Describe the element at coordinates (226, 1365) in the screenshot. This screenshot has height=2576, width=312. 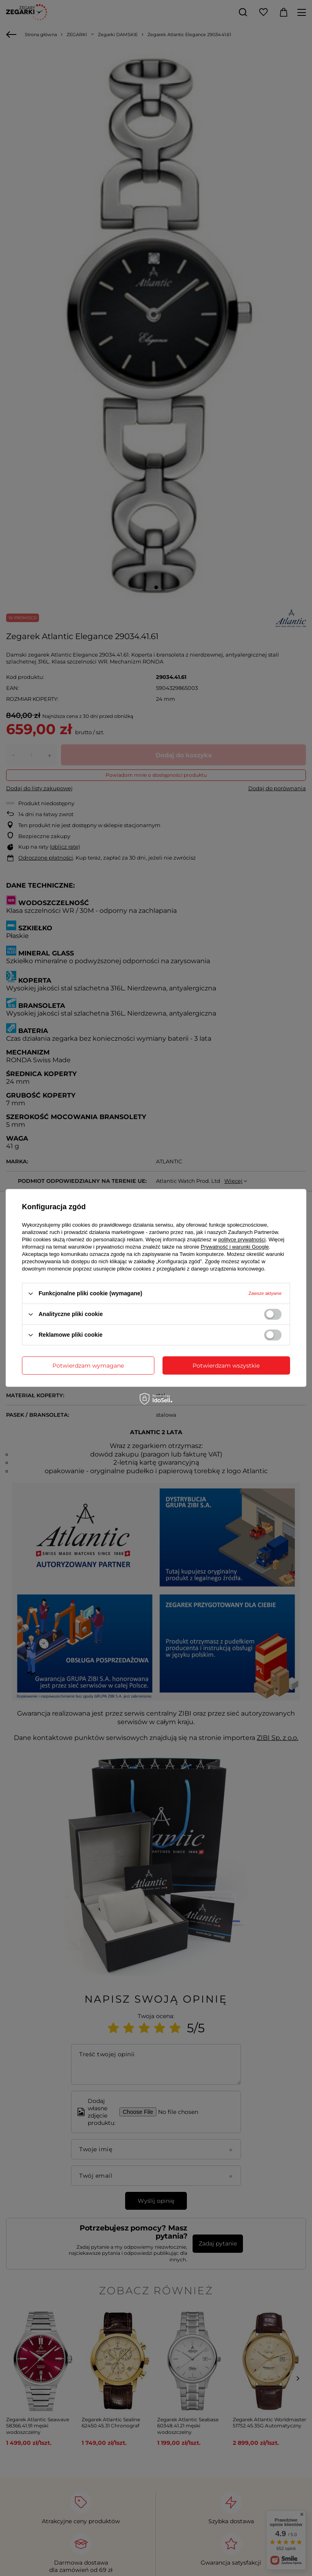
I see `Potwierdzam wszystkie` at that location.